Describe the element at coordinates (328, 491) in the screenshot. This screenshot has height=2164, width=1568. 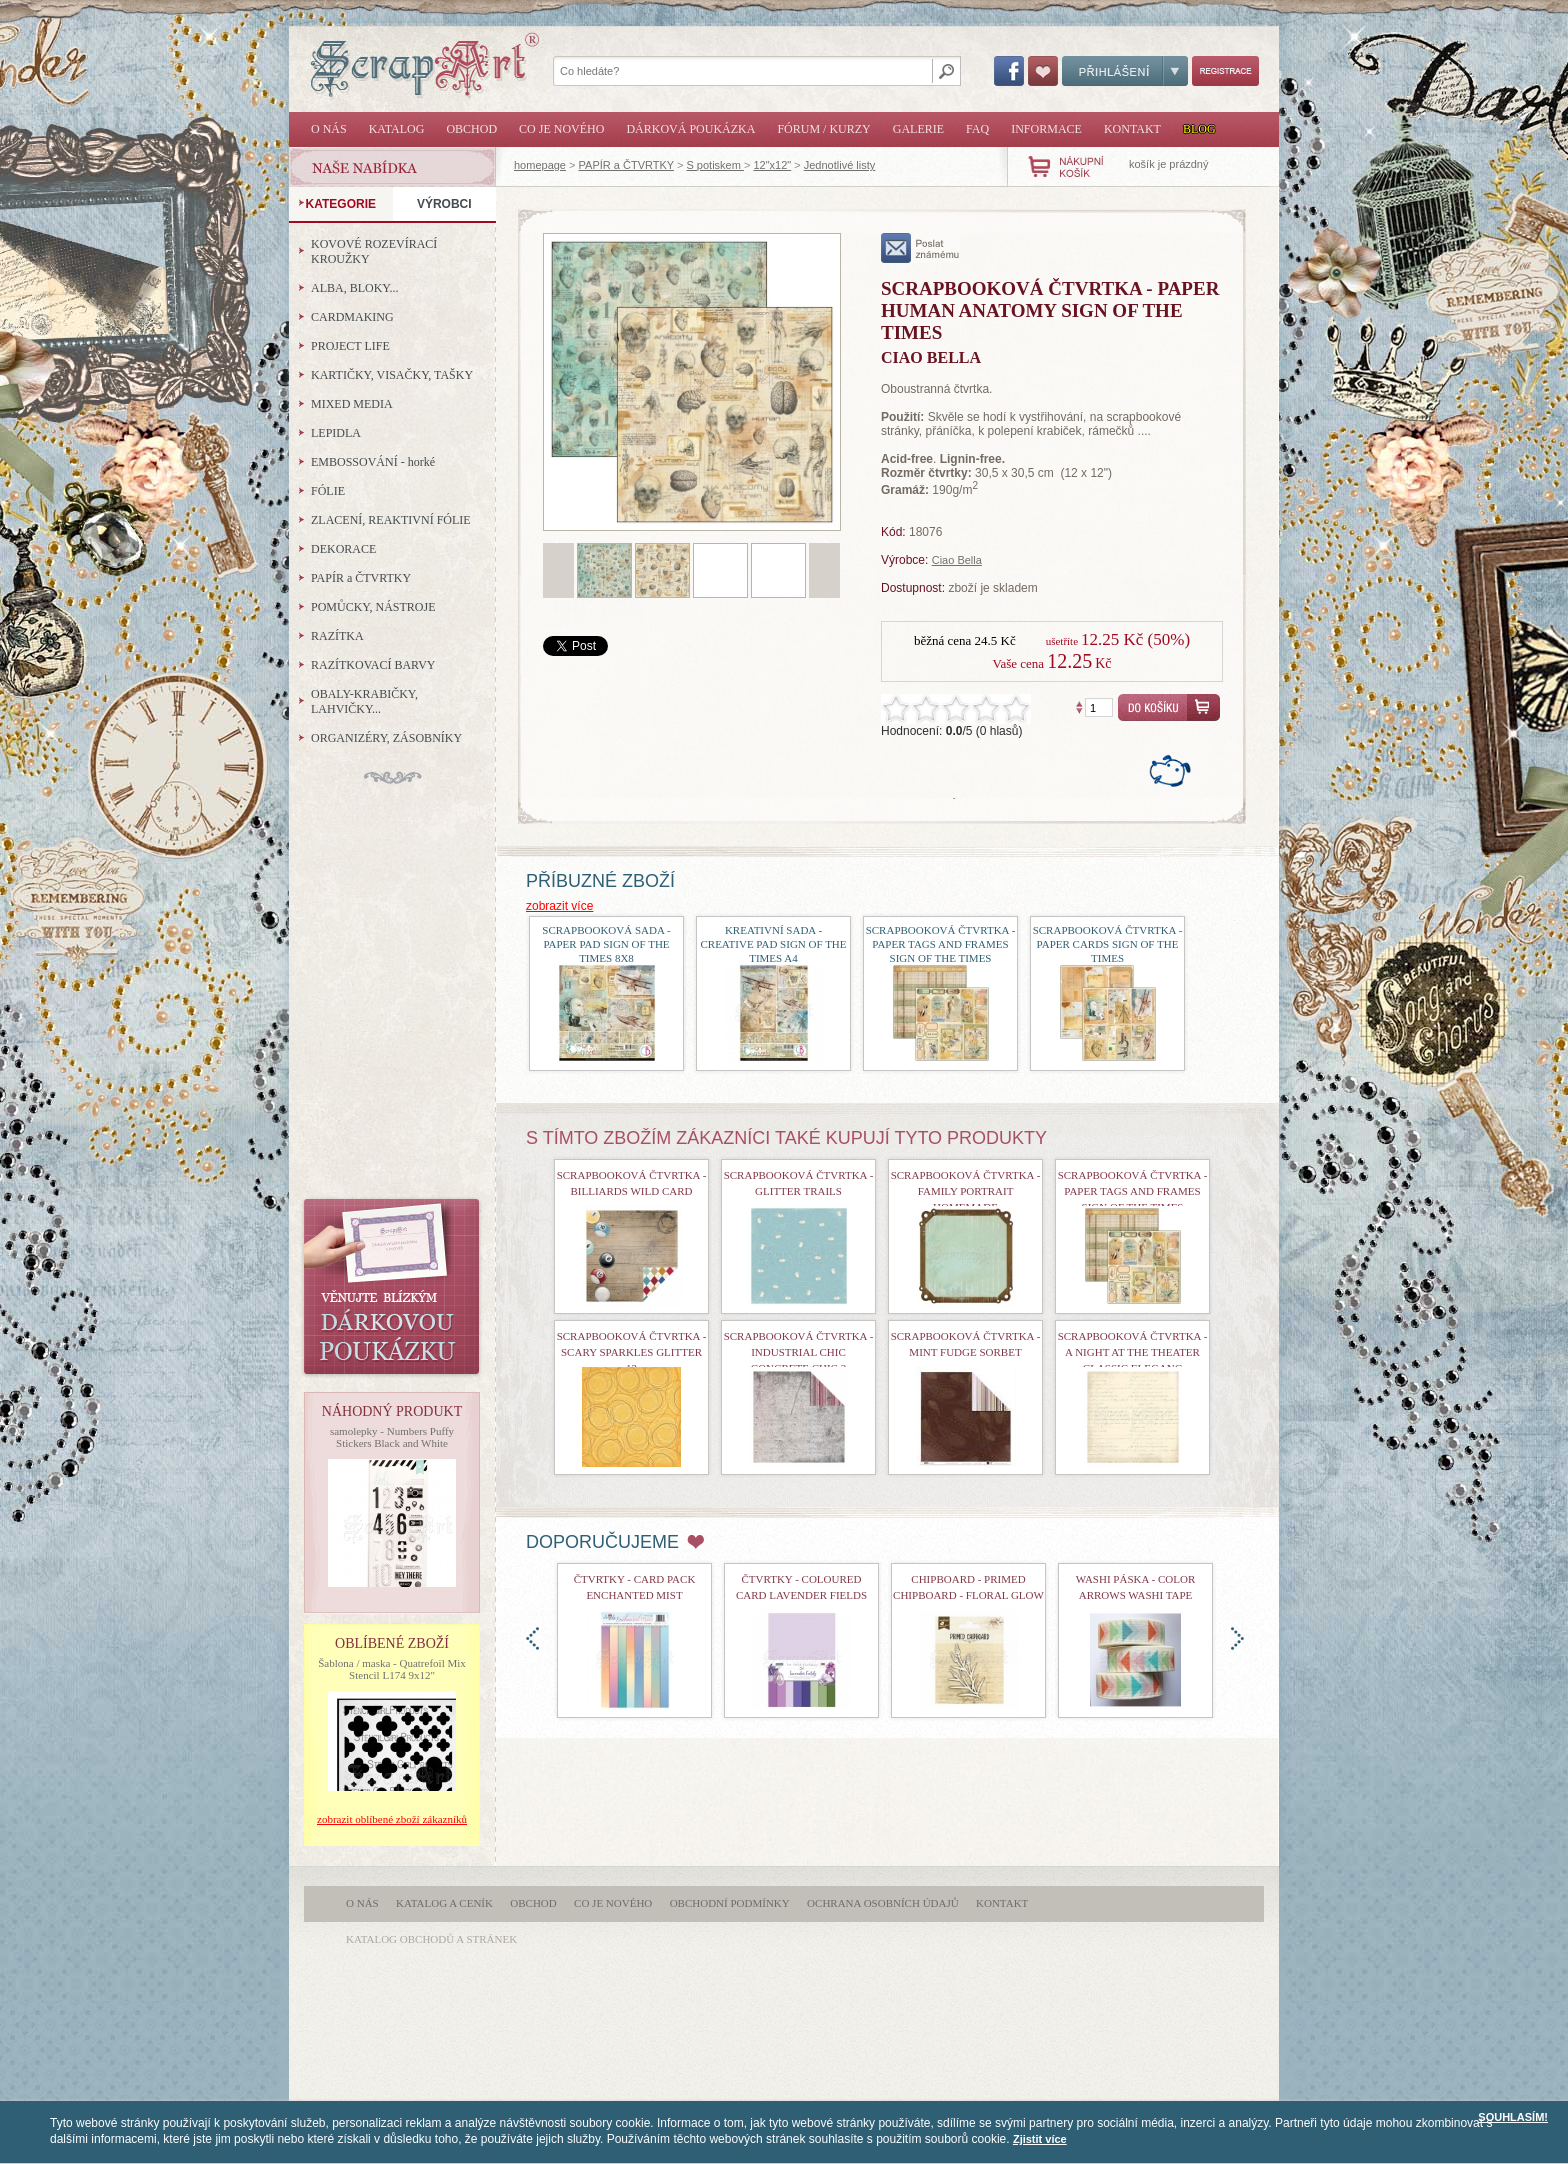
I see `FÓLIE` at that location.